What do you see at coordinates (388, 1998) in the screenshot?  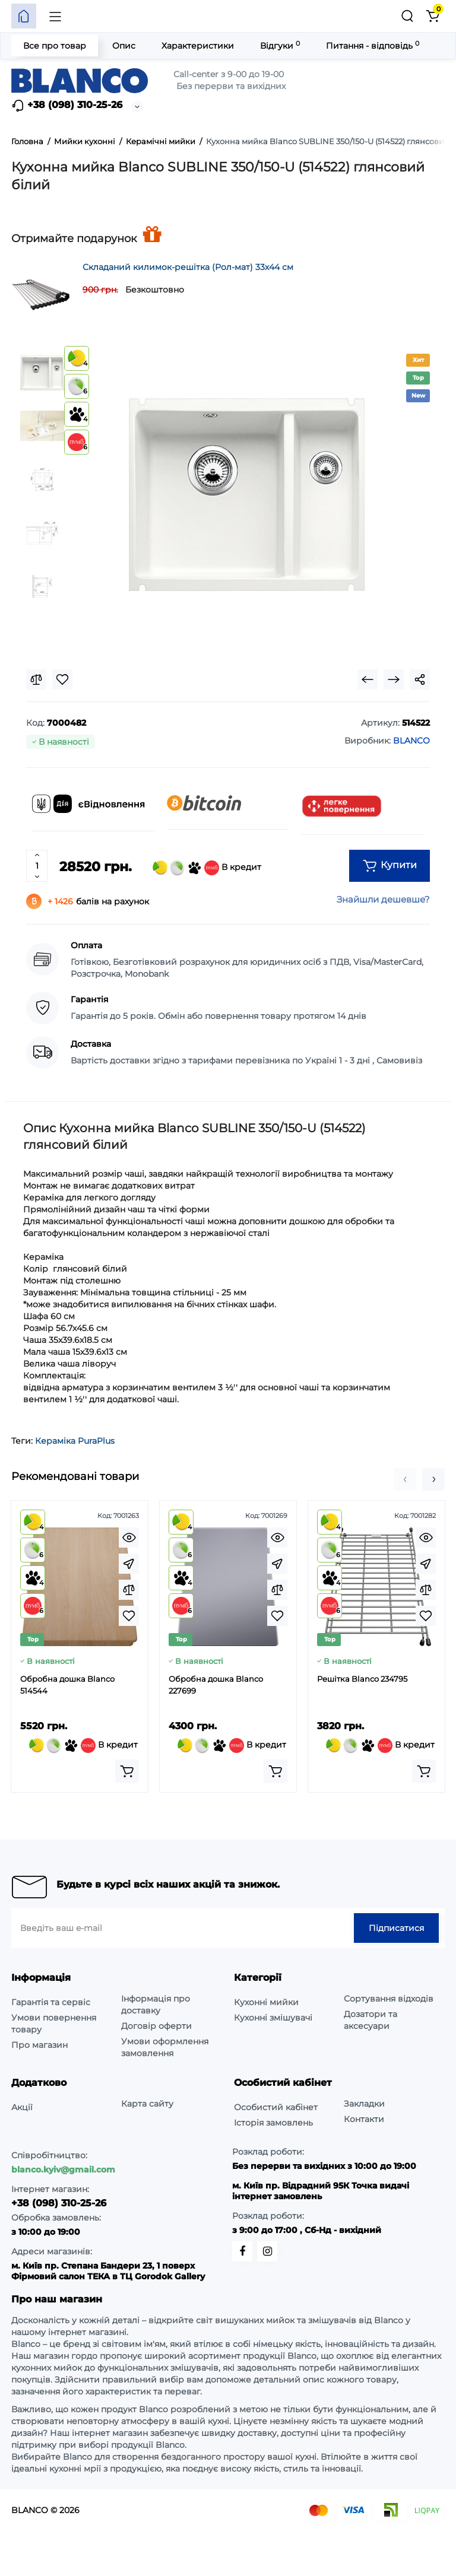 I see `Сортування відходів` at bounding box center [388, 1998].